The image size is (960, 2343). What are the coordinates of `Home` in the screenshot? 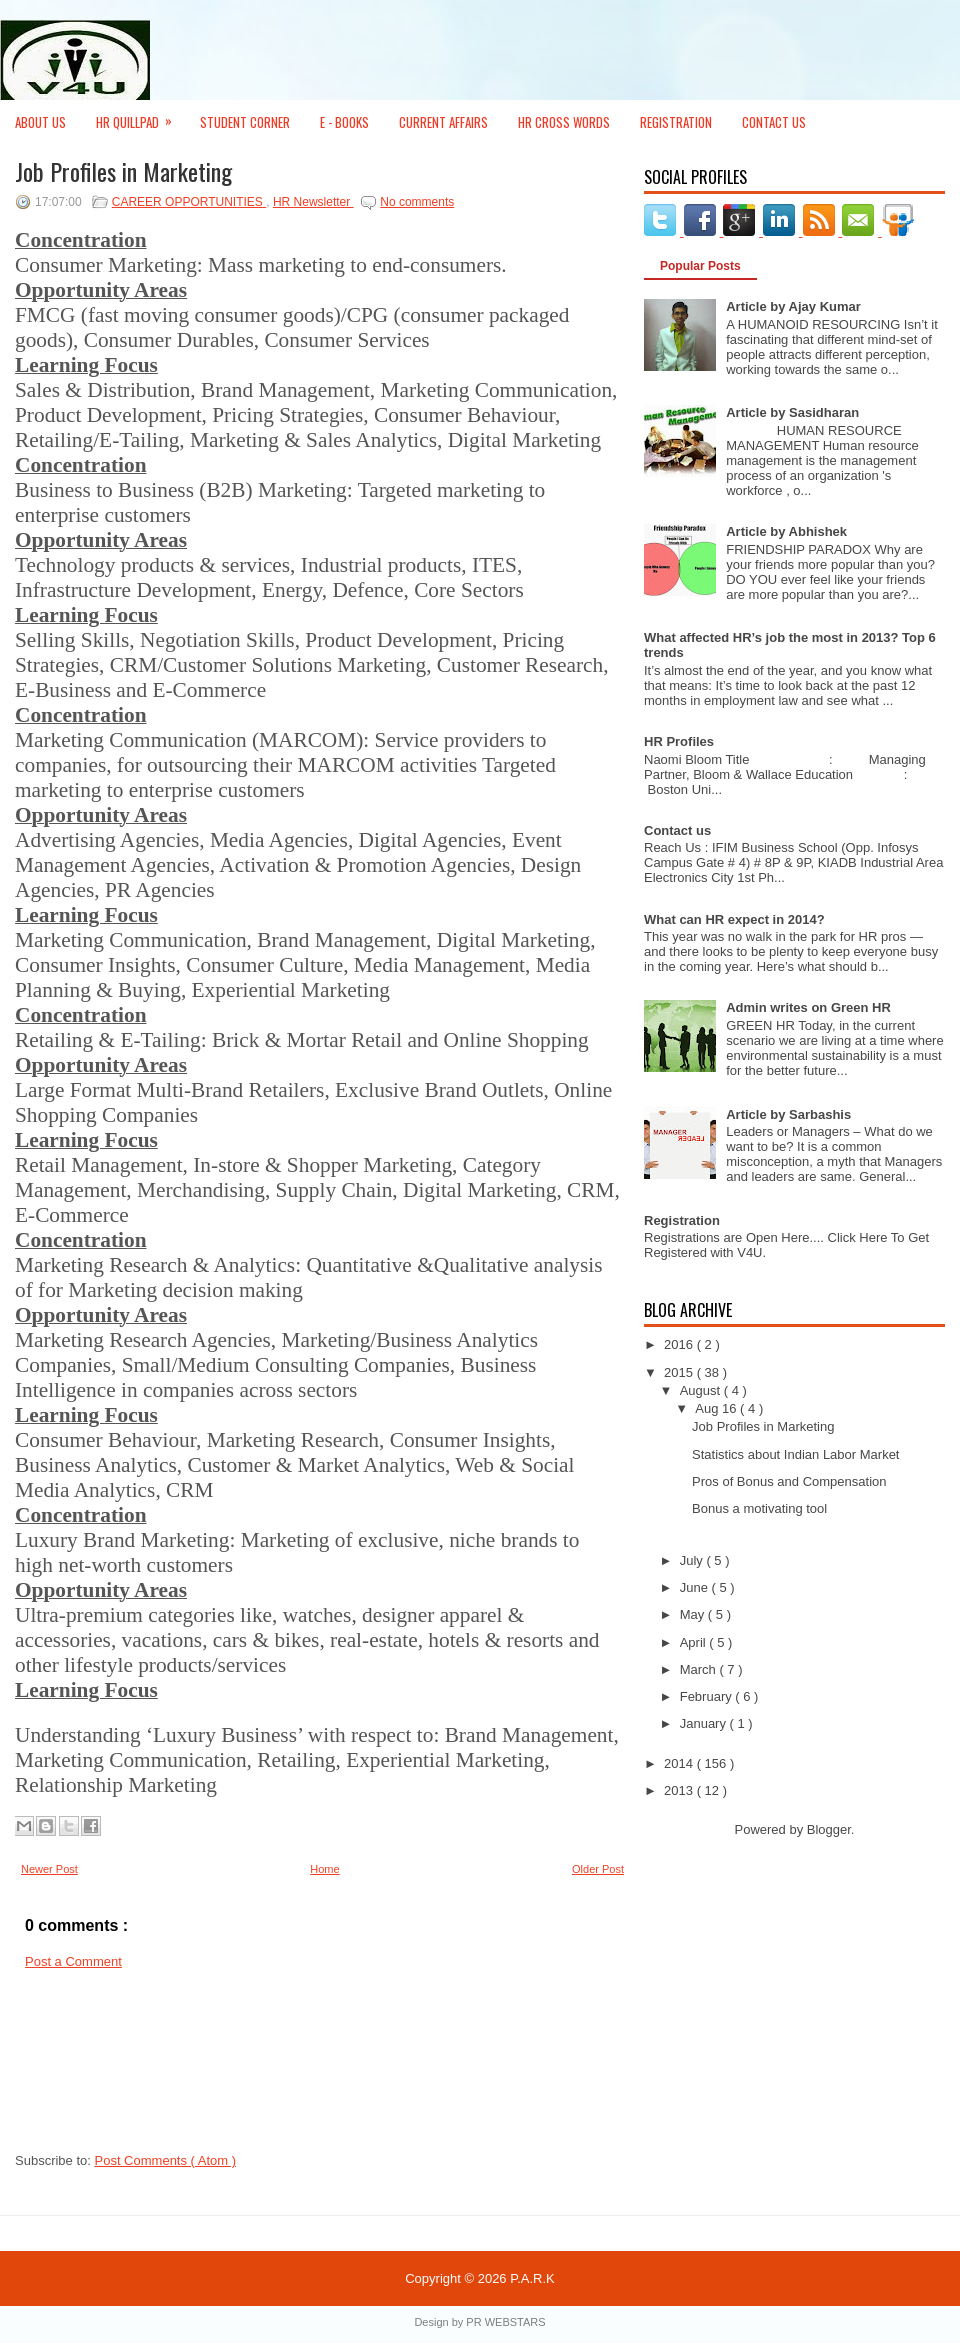 It's located at (324, 1869).